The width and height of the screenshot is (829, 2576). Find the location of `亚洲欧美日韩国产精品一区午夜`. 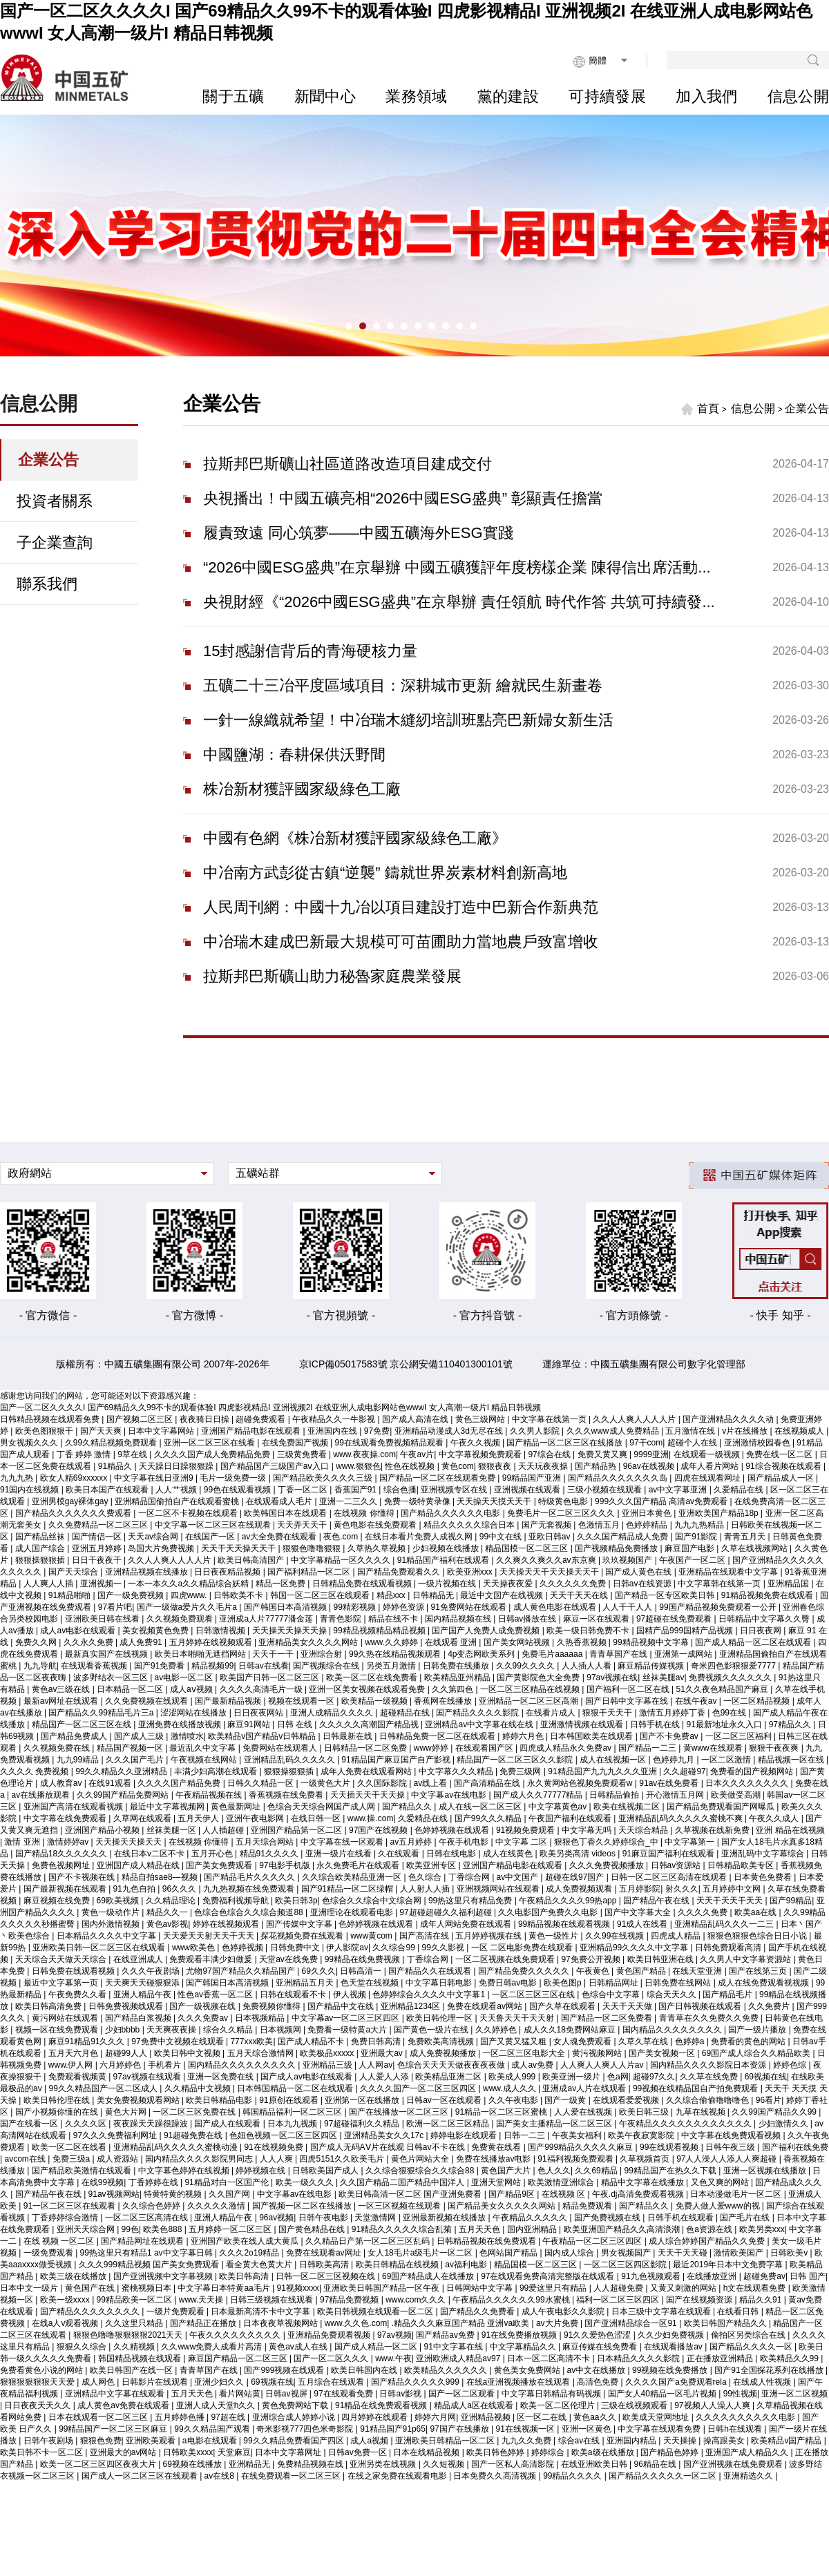

亚洲欧美日韩国产精品一区午夜 is located at coordinates (382, 2288).